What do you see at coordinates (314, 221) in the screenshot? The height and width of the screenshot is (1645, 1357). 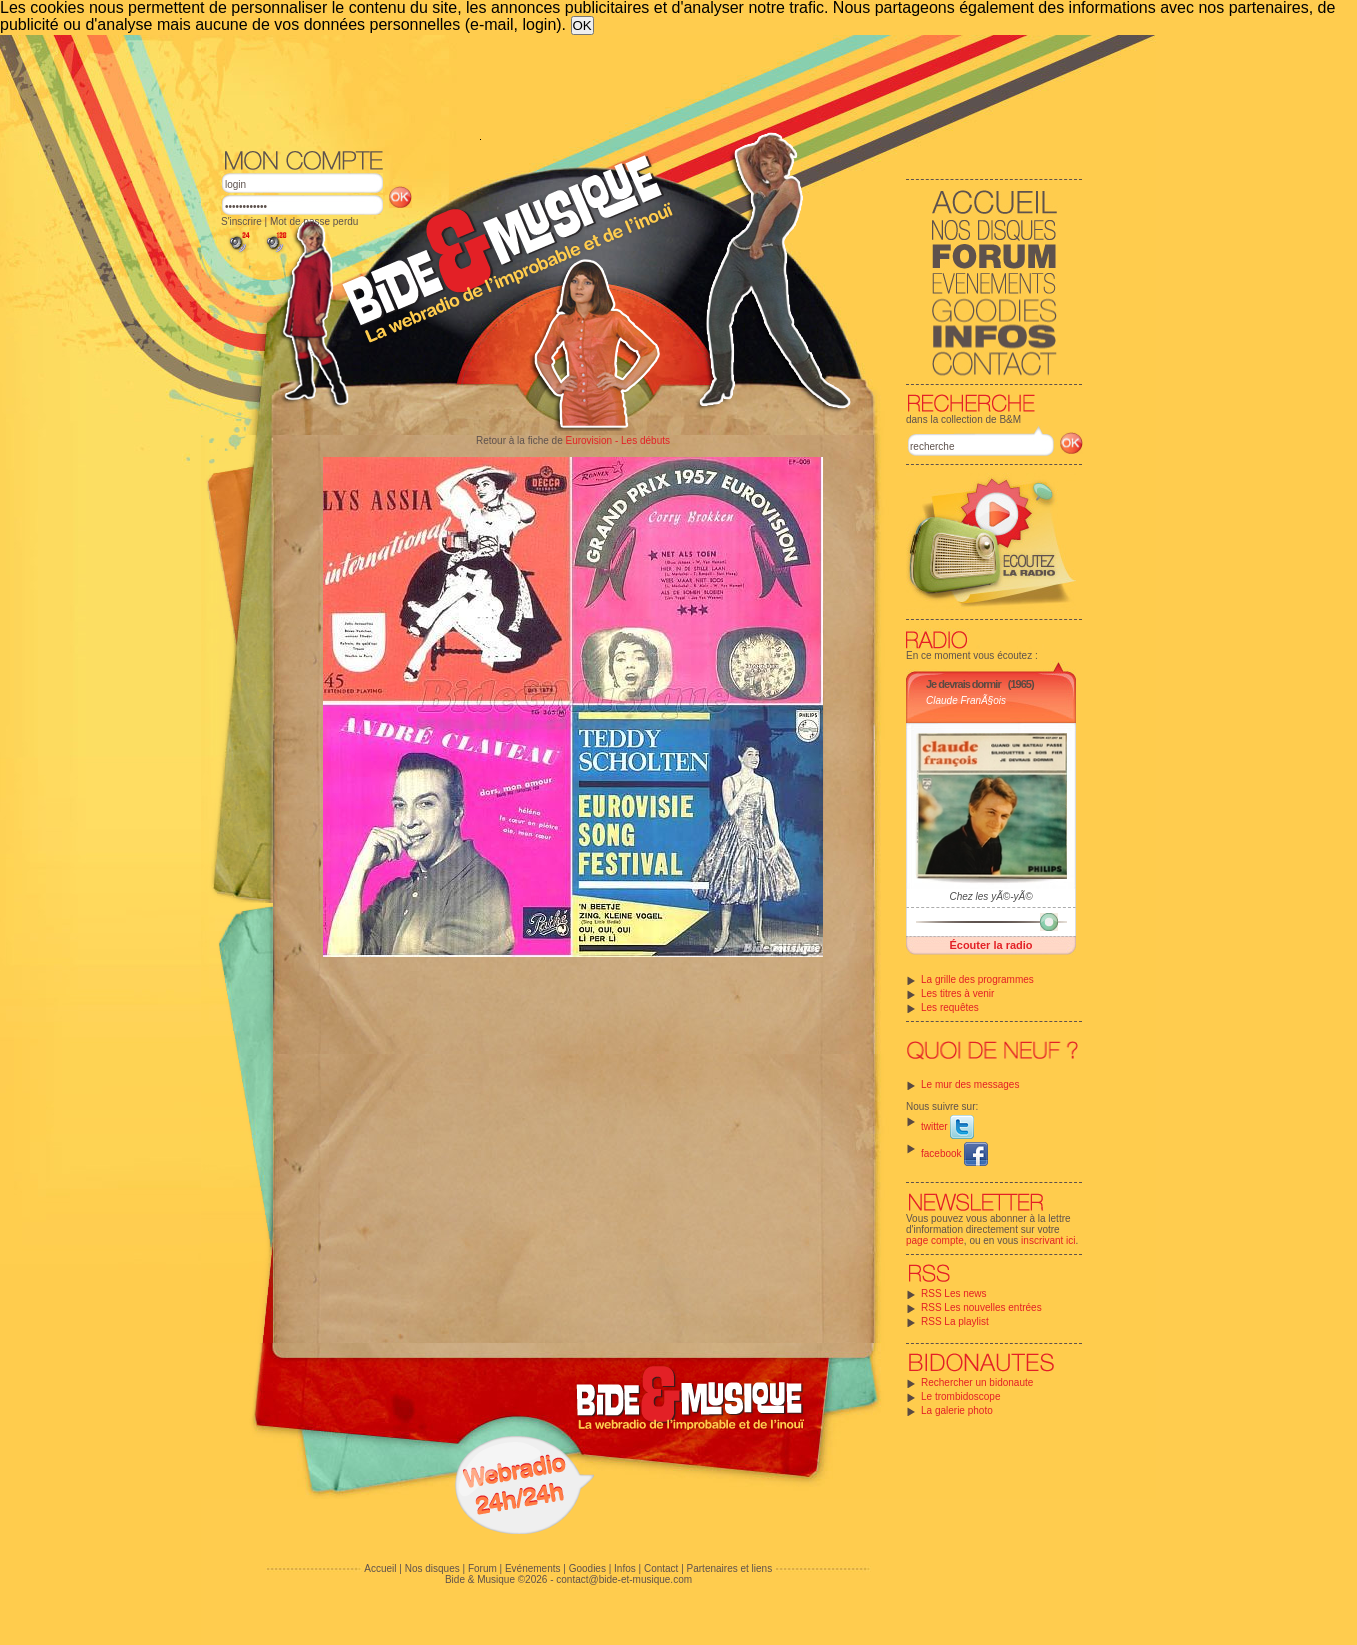 I see `Mot de passe perdu` at bounding box center [314, 221].